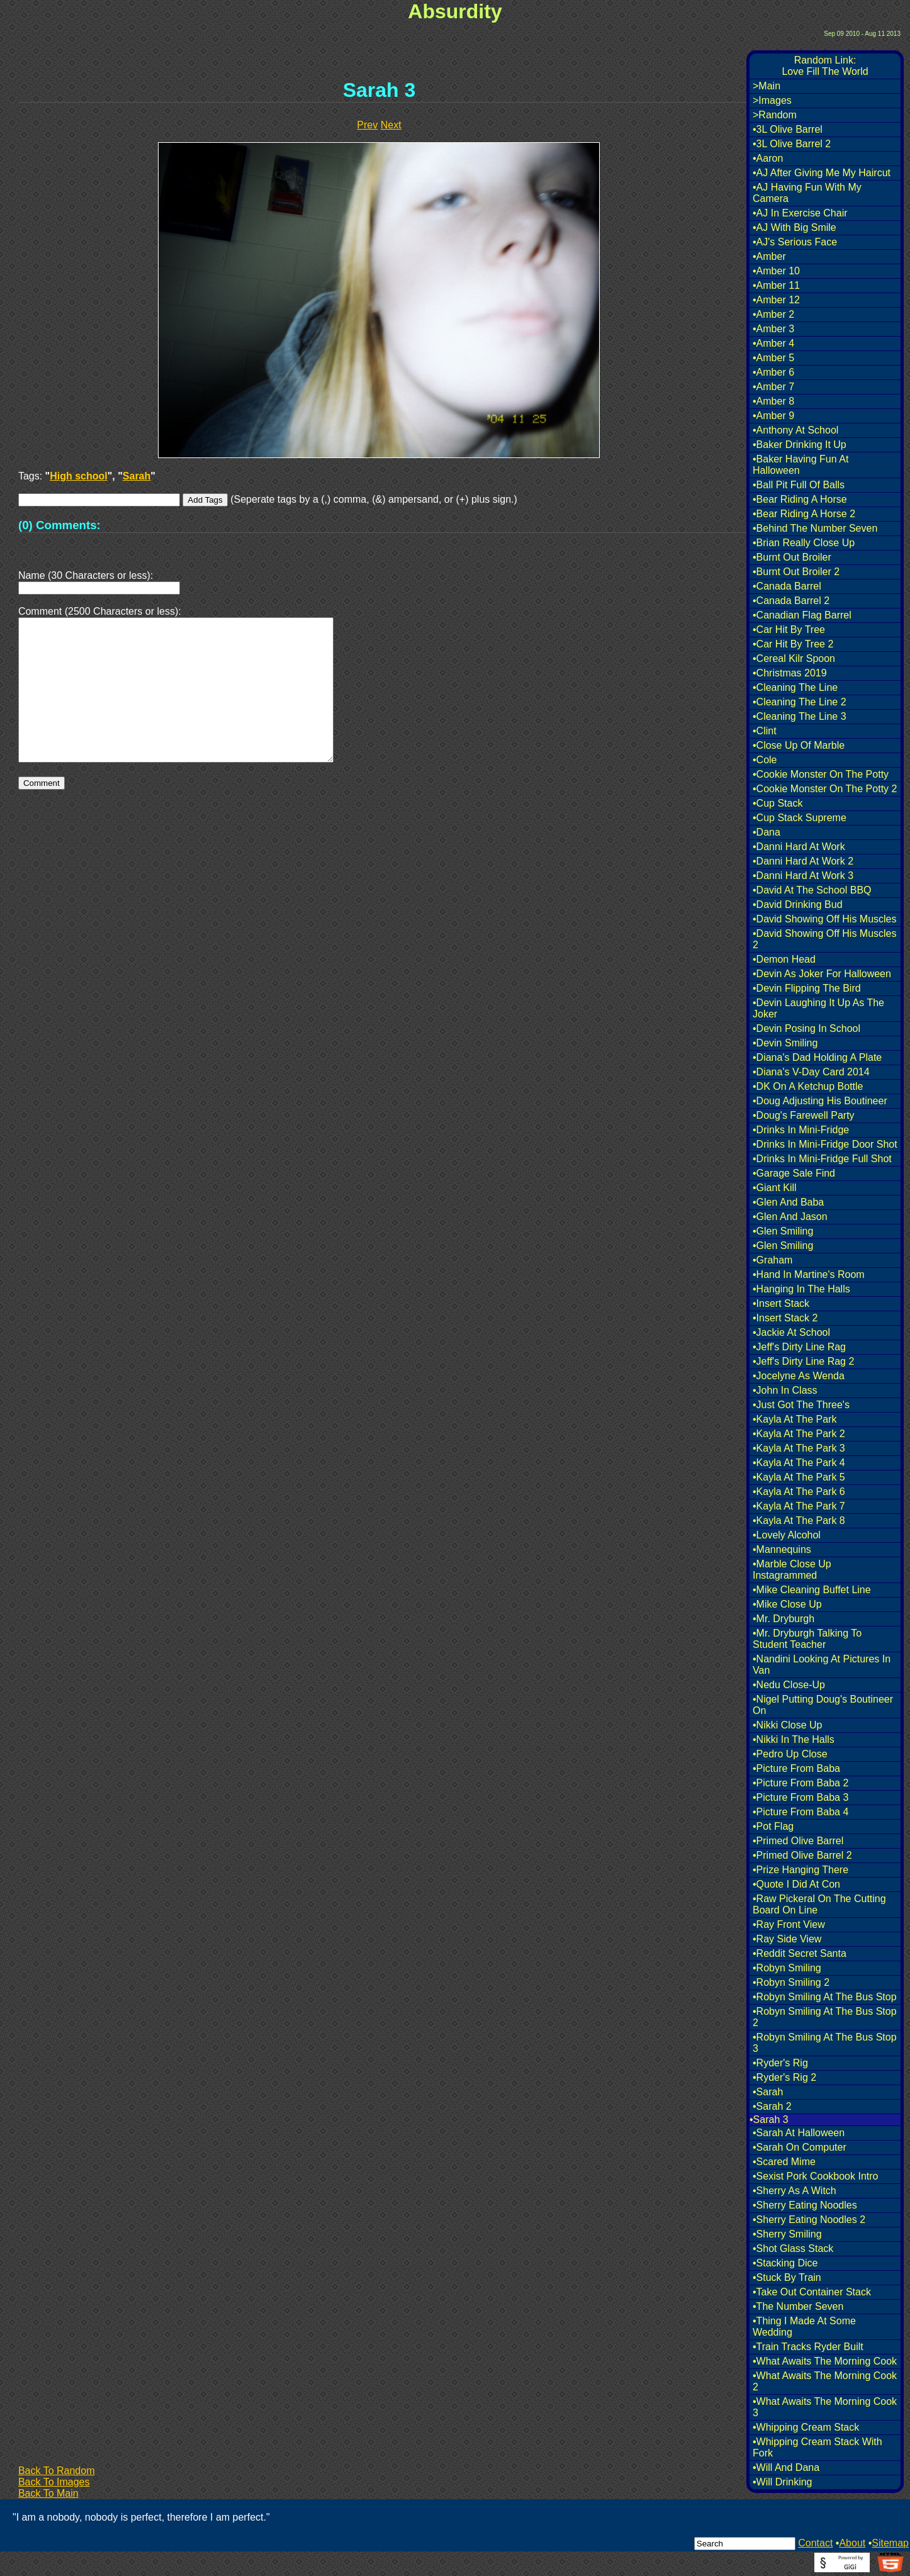 This screenshot has width=910, height=2576. I want to click on •Prize Hanging There, so click(800, 1869).